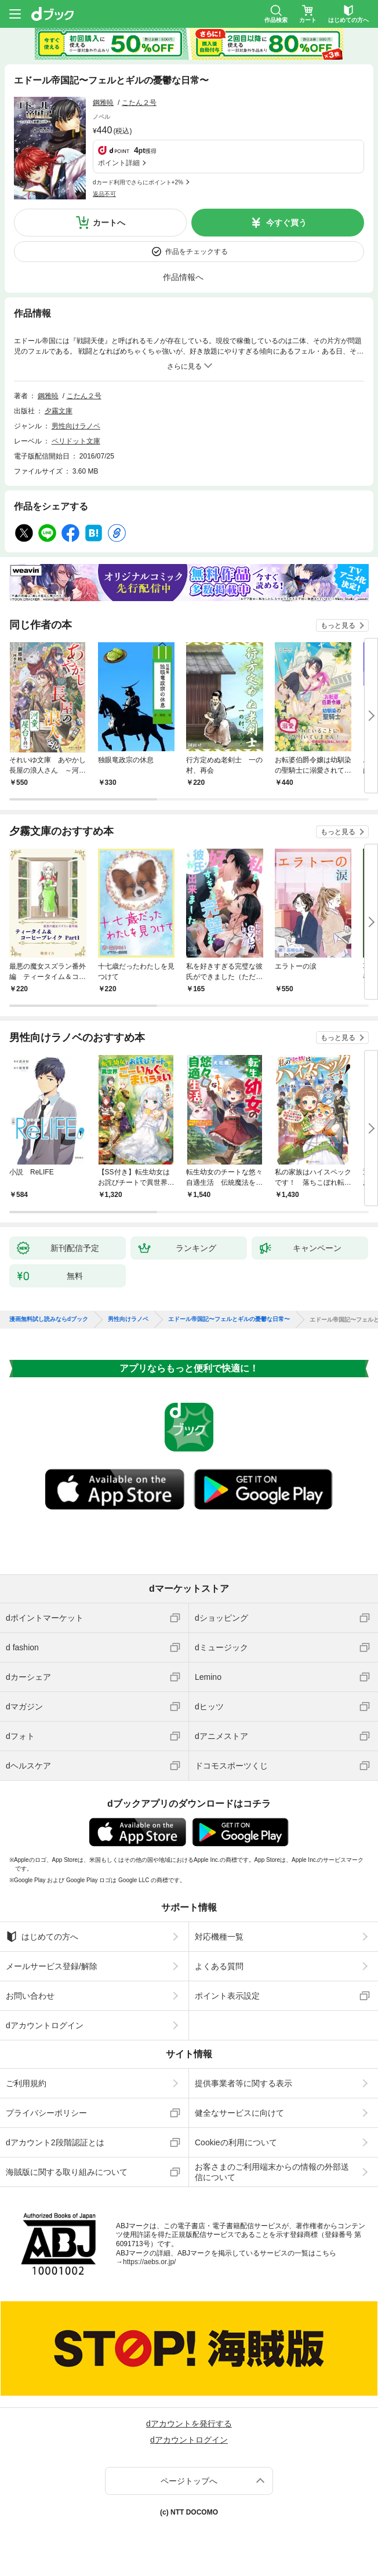 The width and height of the screenshot is (378, 2576). I want to click on メールサービス登録/解除, so click(51, 1966).